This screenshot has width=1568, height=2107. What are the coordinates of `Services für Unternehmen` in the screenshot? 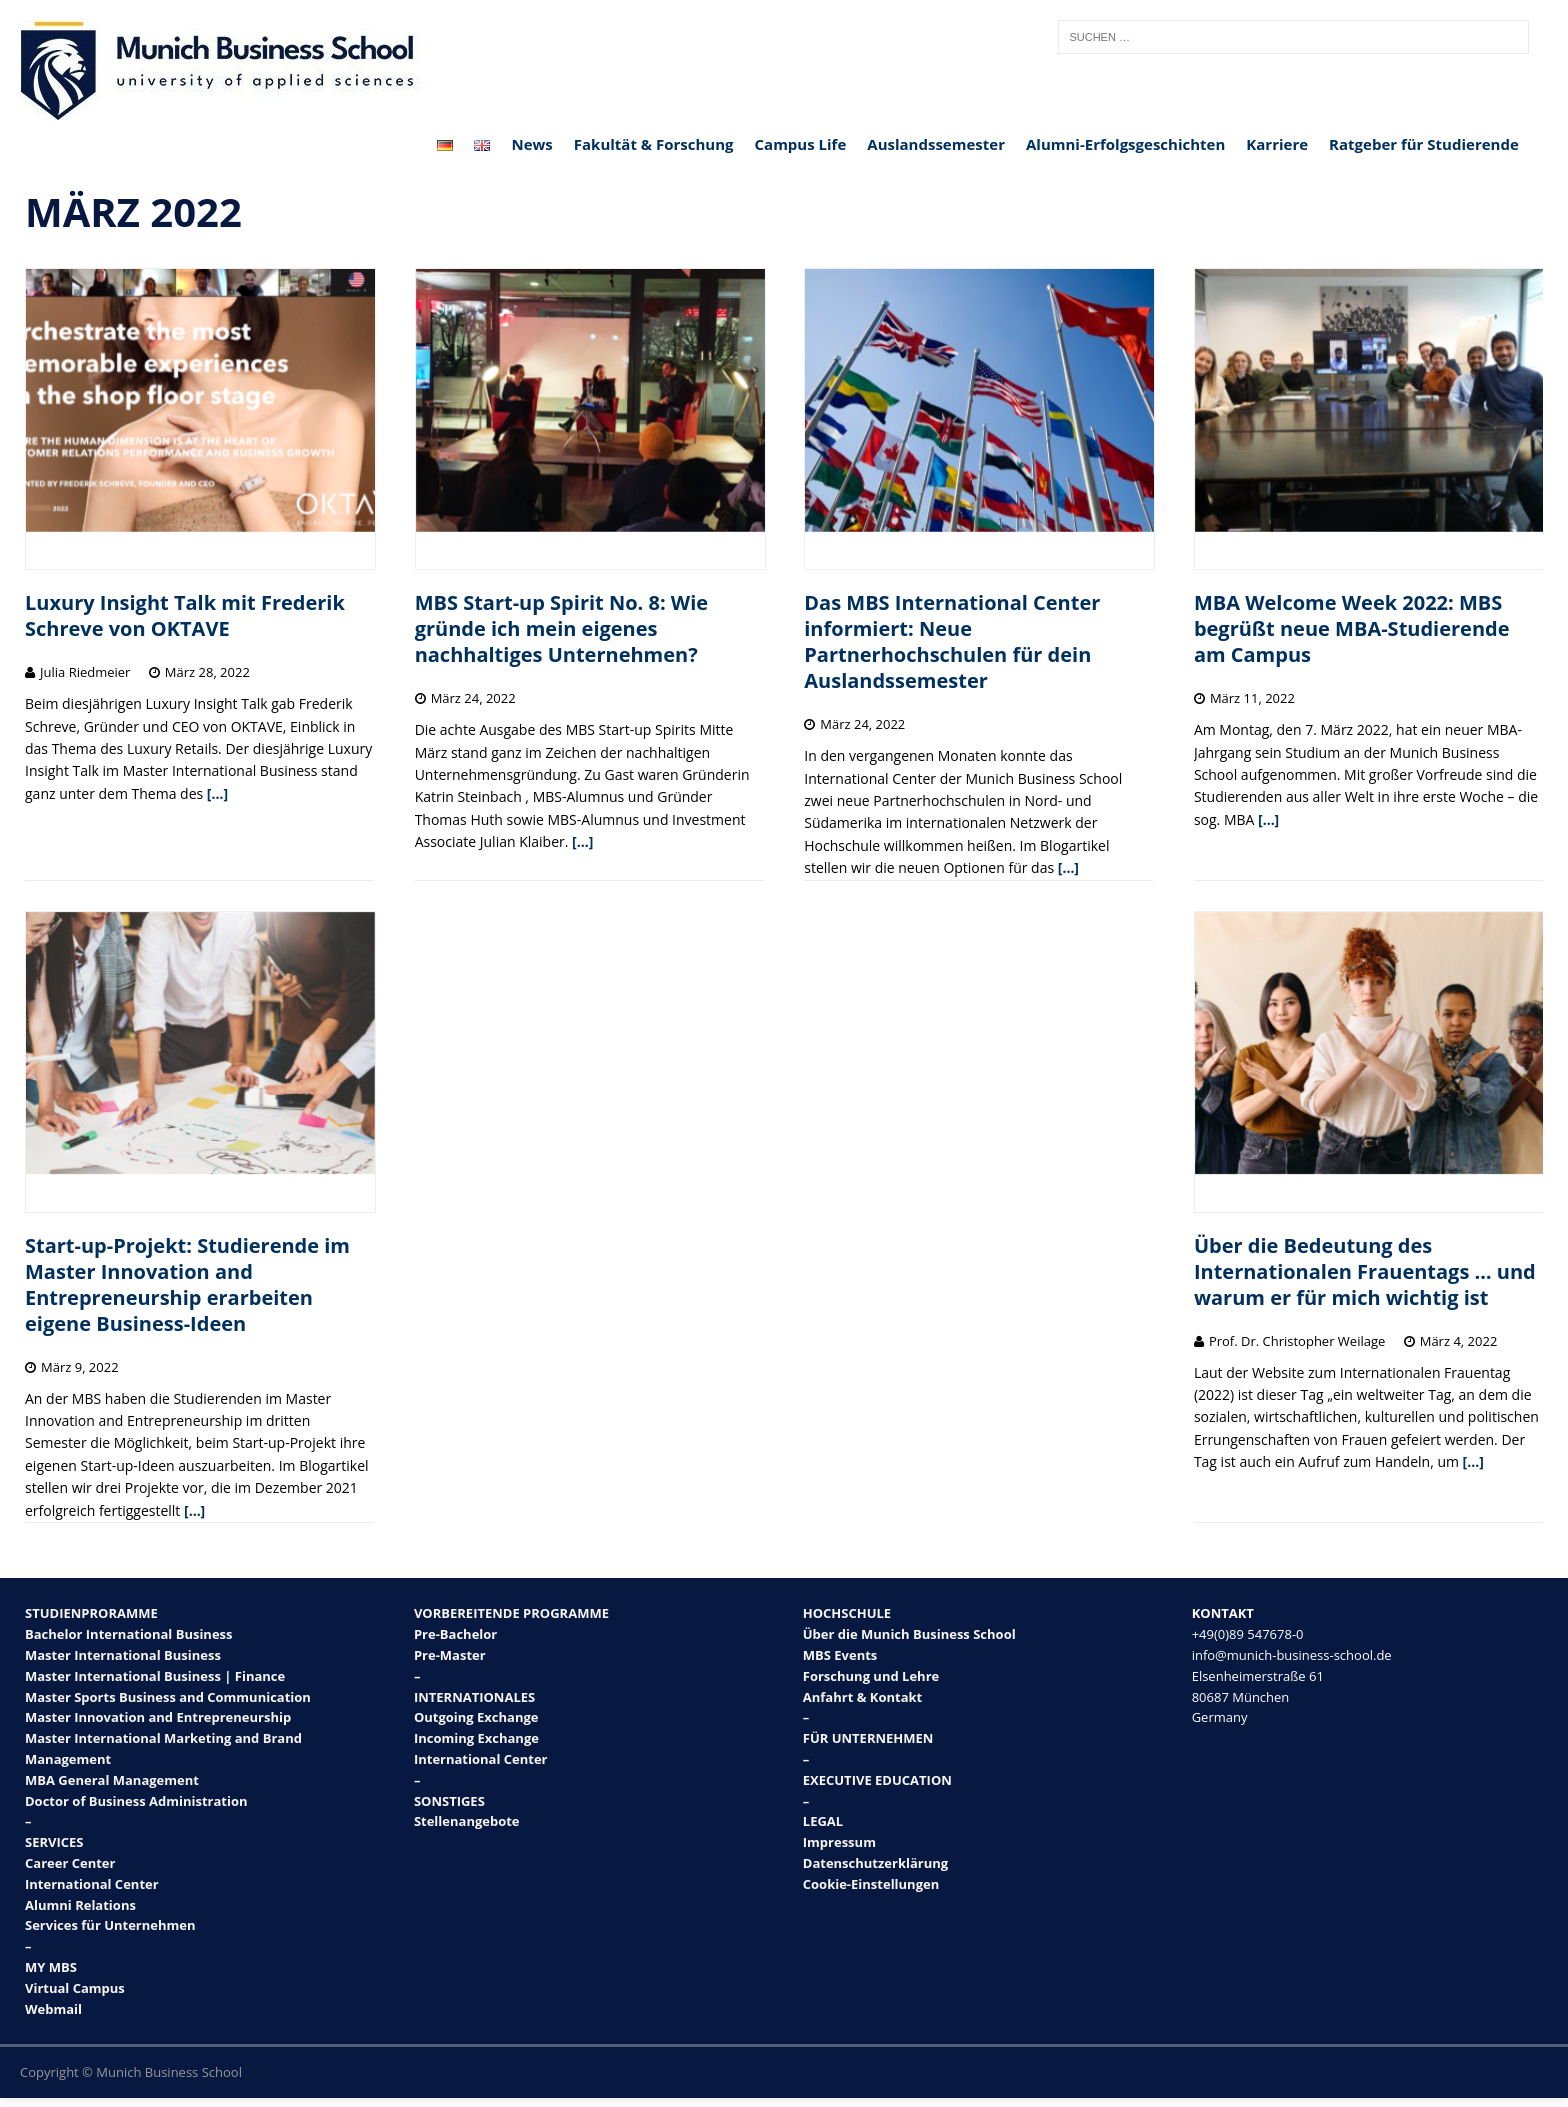 It's located at (110, 1925).